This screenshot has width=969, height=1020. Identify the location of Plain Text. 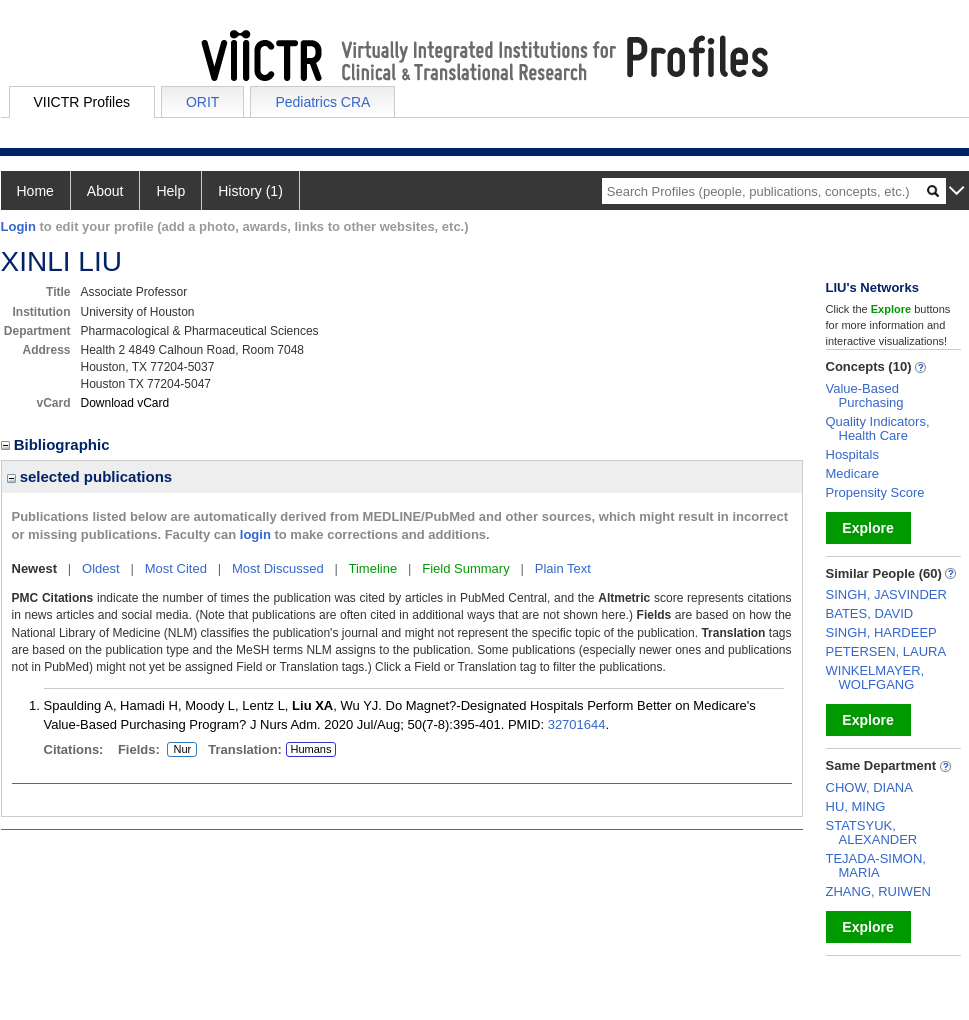
(563, 568).